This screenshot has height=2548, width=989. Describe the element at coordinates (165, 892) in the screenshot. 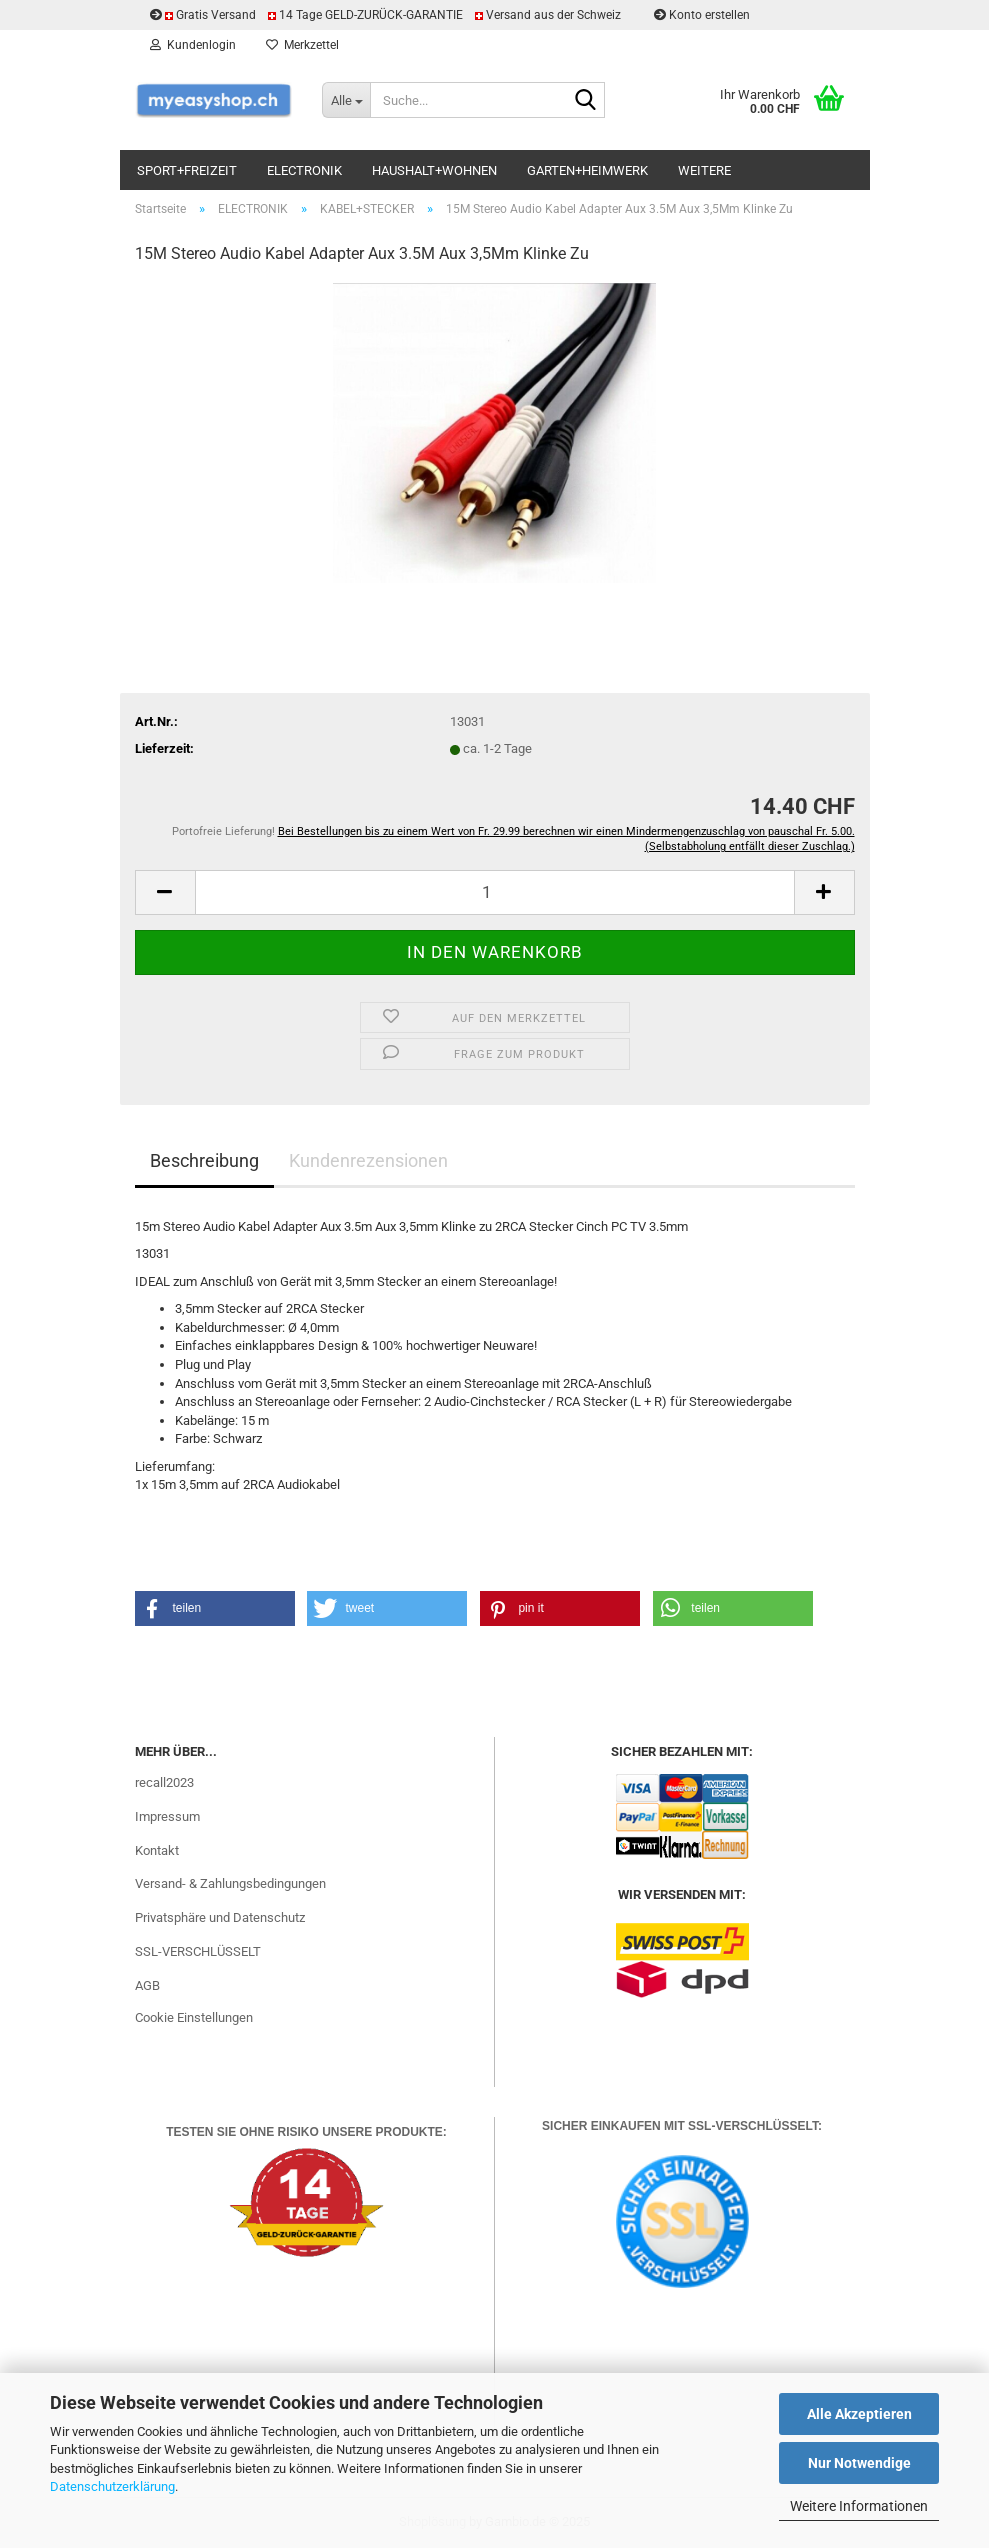

I see `[button]` at that location.